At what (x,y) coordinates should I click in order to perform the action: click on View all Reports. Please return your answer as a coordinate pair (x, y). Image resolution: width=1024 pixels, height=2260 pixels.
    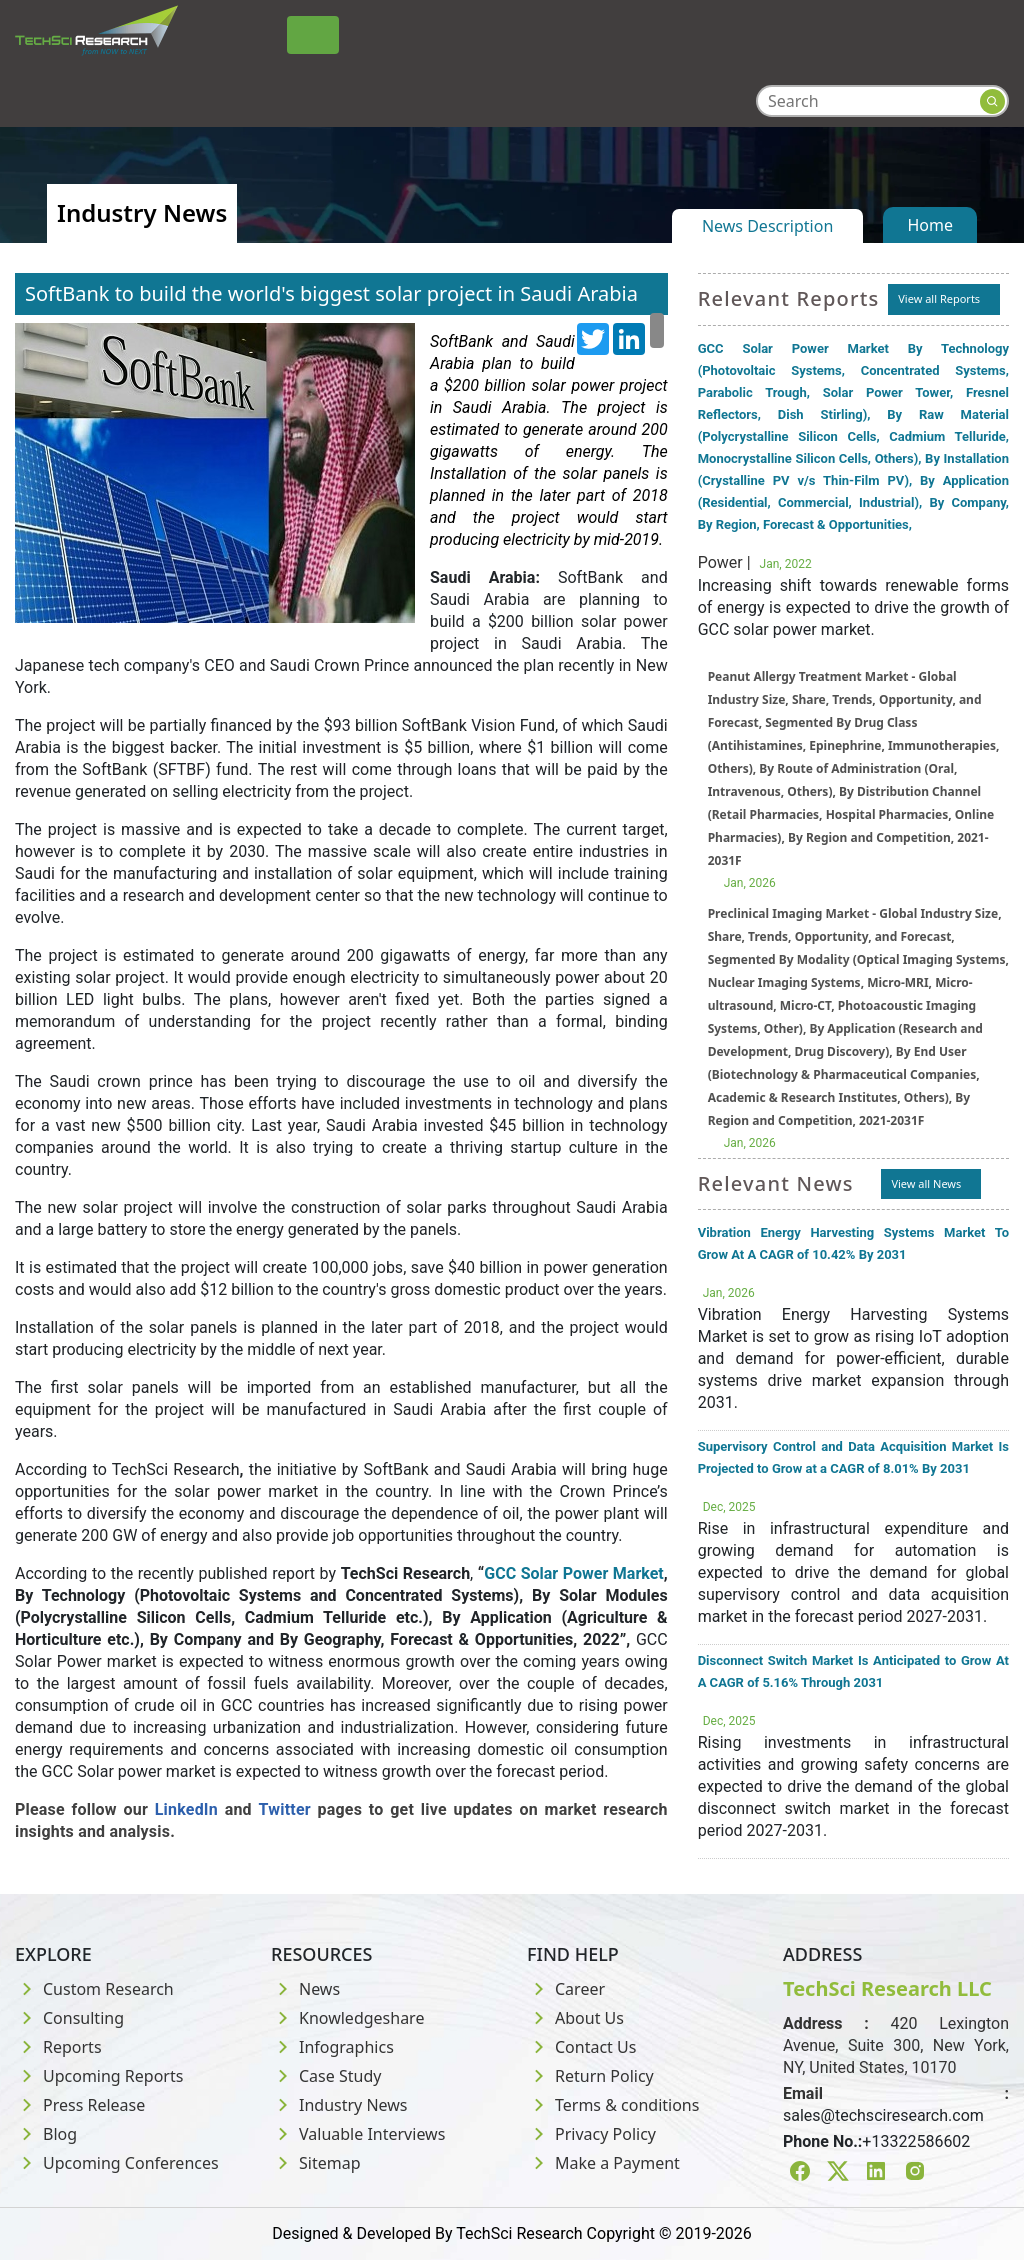
    Looking at the image, I should click on (939, 298).